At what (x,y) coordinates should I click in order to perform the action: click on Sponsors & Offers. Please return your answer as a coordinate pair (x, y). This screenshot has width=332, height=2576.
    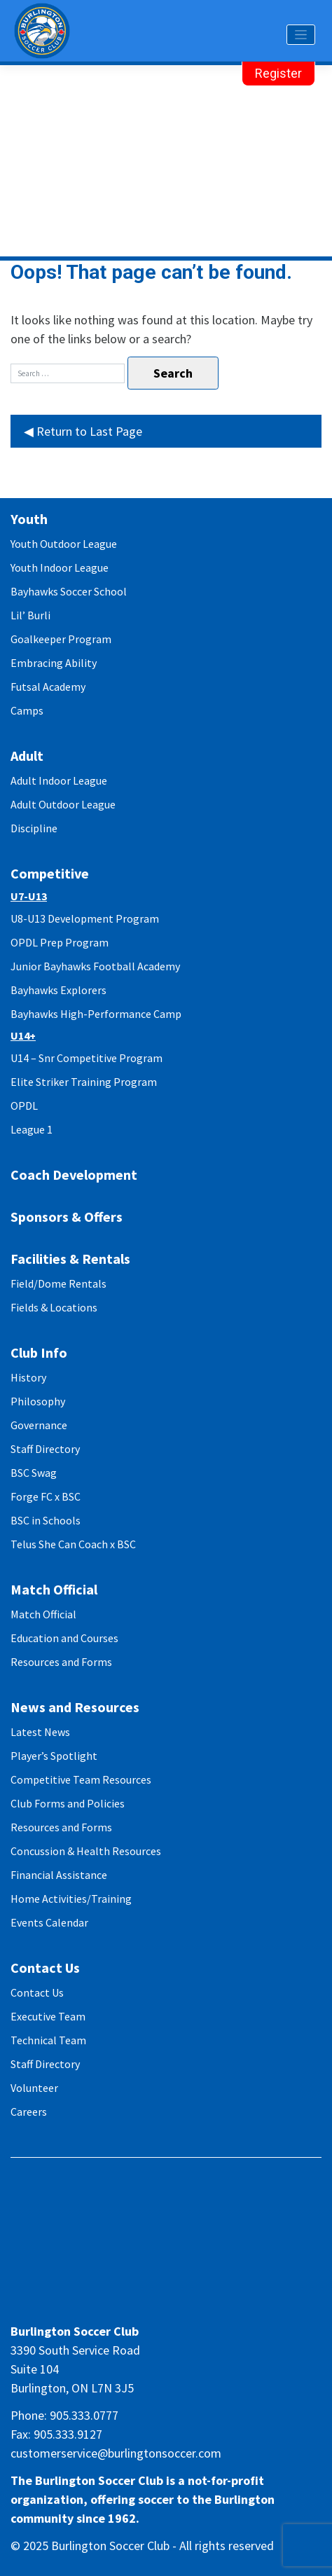
    Looking at the image, I should click on (67, 1216).